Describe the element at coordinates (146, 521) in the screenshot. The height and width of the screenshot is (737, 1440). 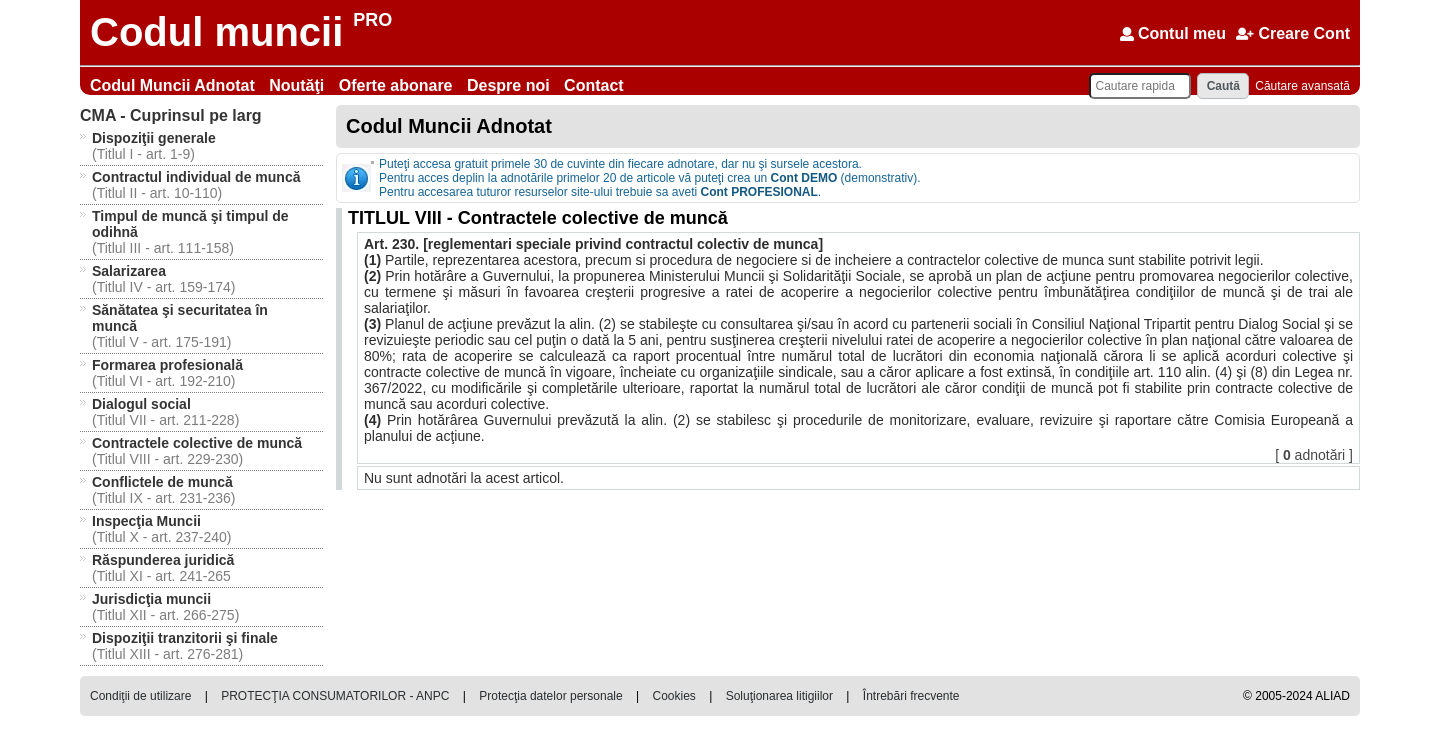
I see `Inspecţia Muncii` at that location.